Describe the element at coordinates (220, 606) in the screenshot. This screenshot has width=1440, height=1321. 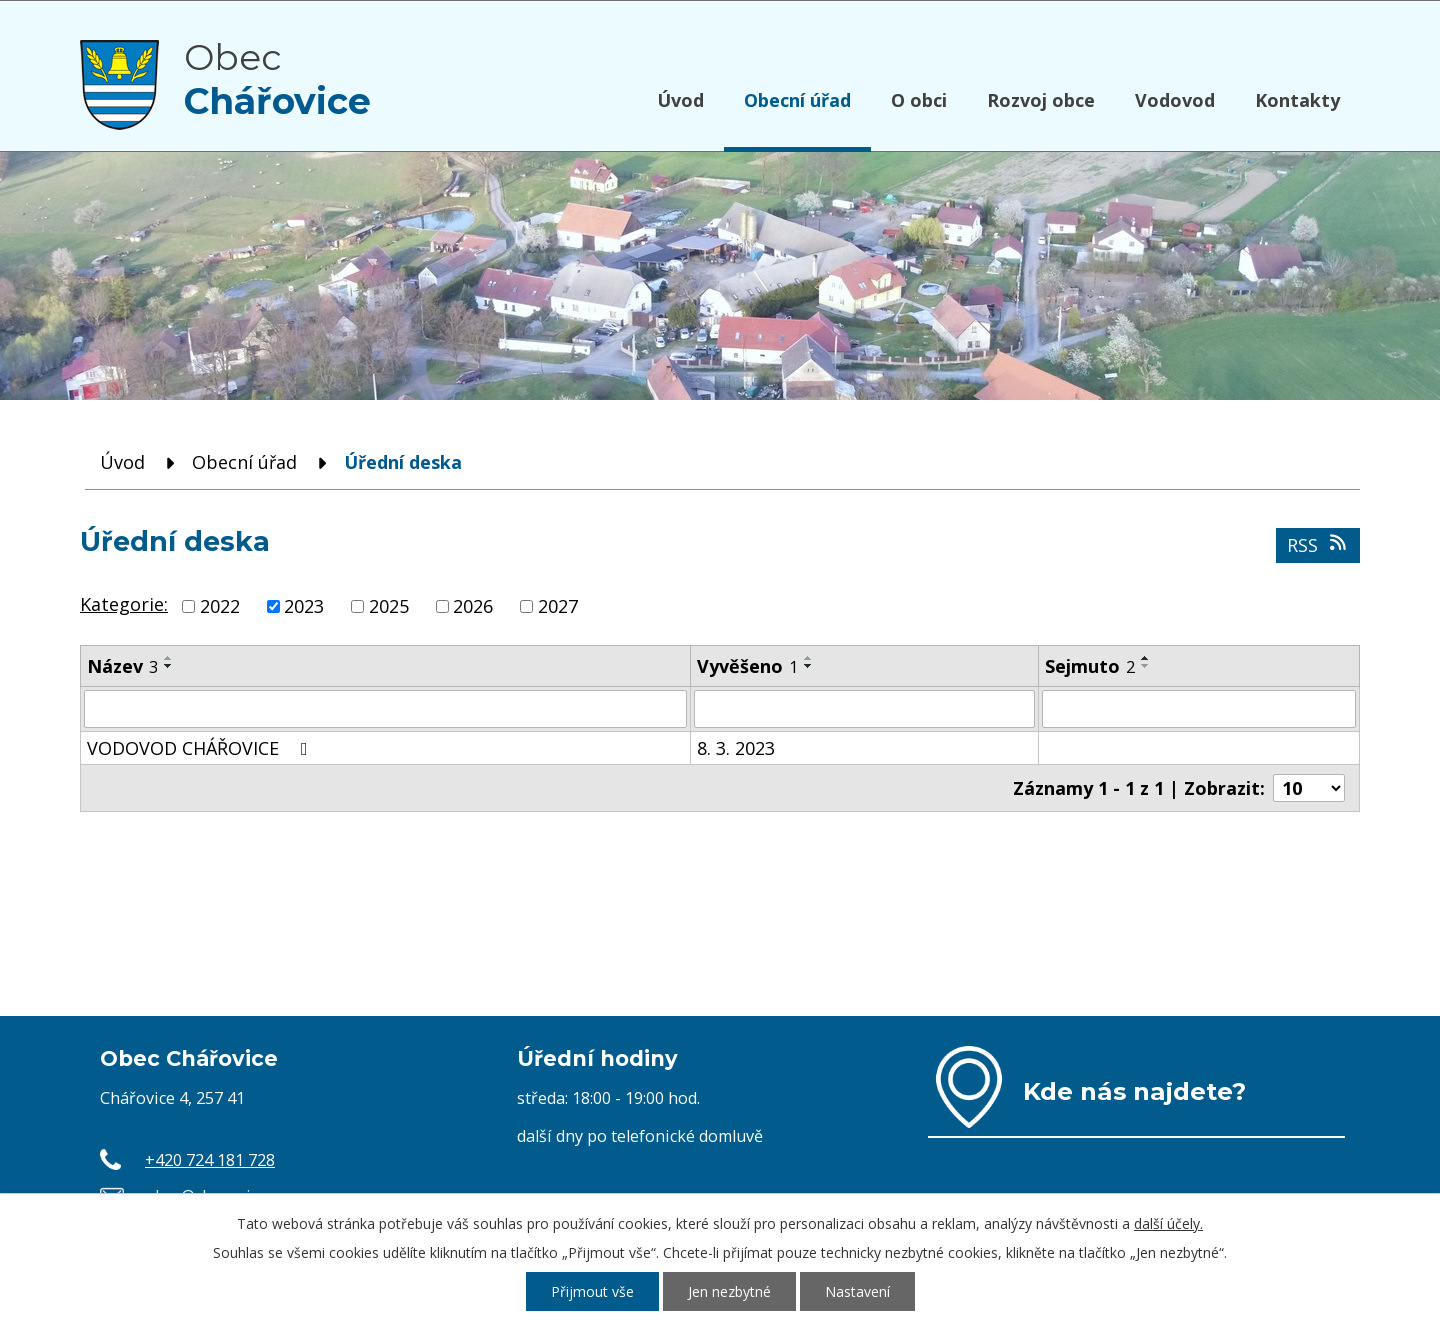
I see `2022` at that location.